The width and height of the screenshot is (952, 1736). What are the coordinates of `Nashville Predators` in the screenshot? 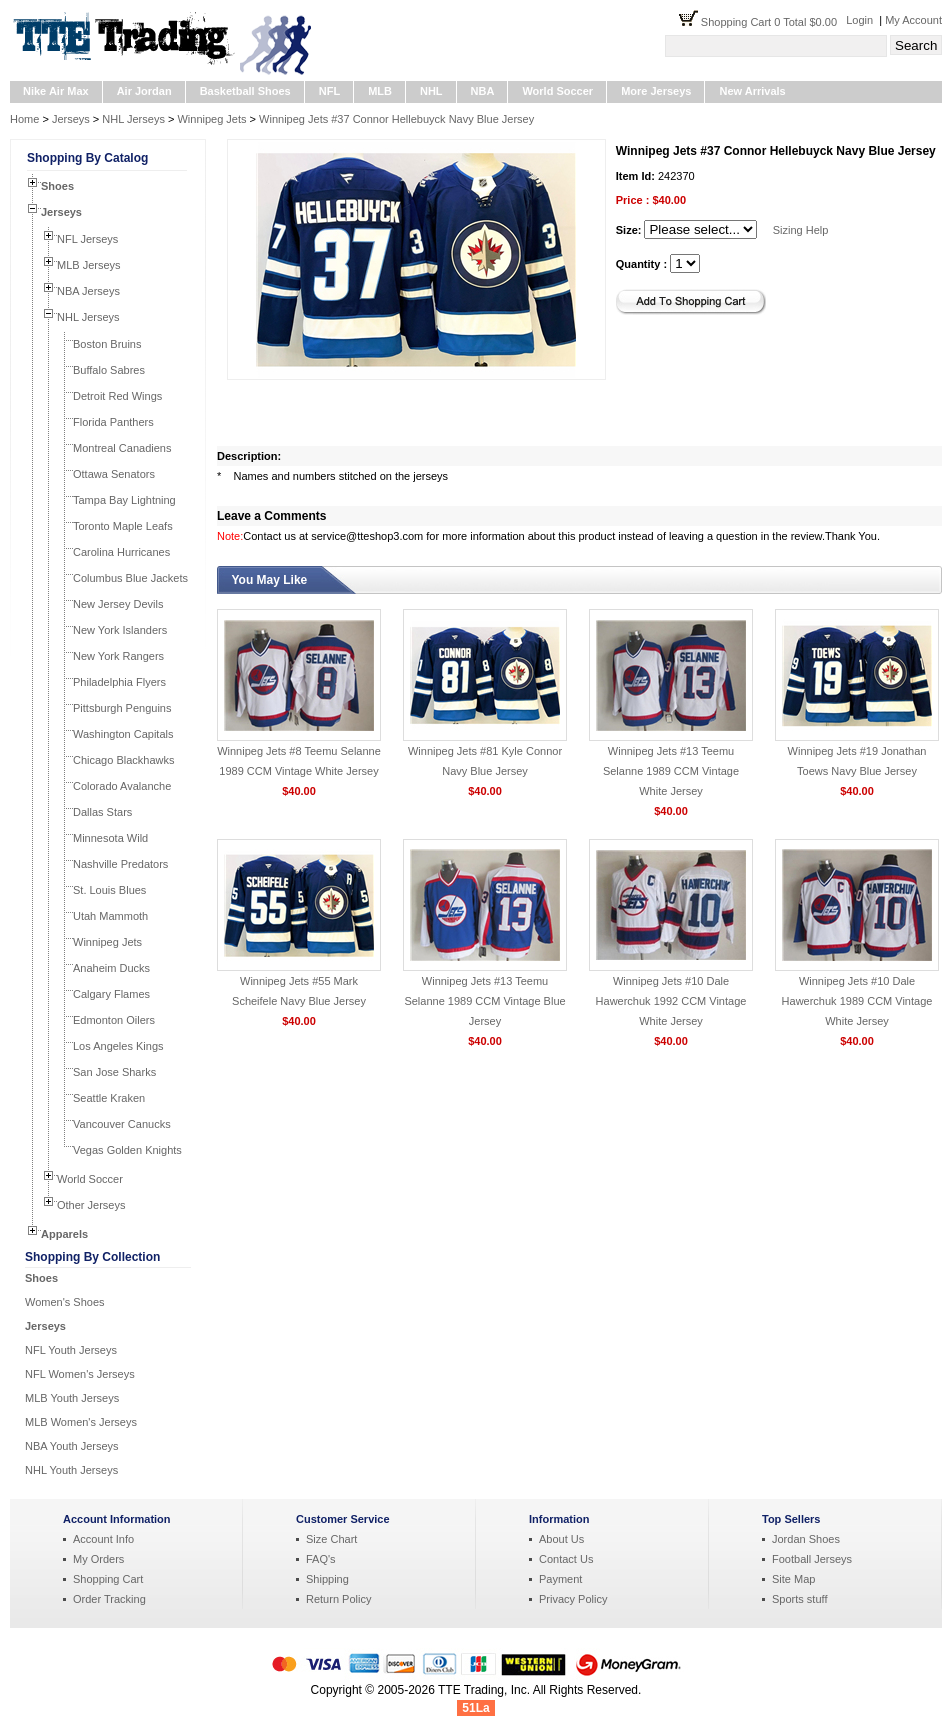 It's located at (120, 864).